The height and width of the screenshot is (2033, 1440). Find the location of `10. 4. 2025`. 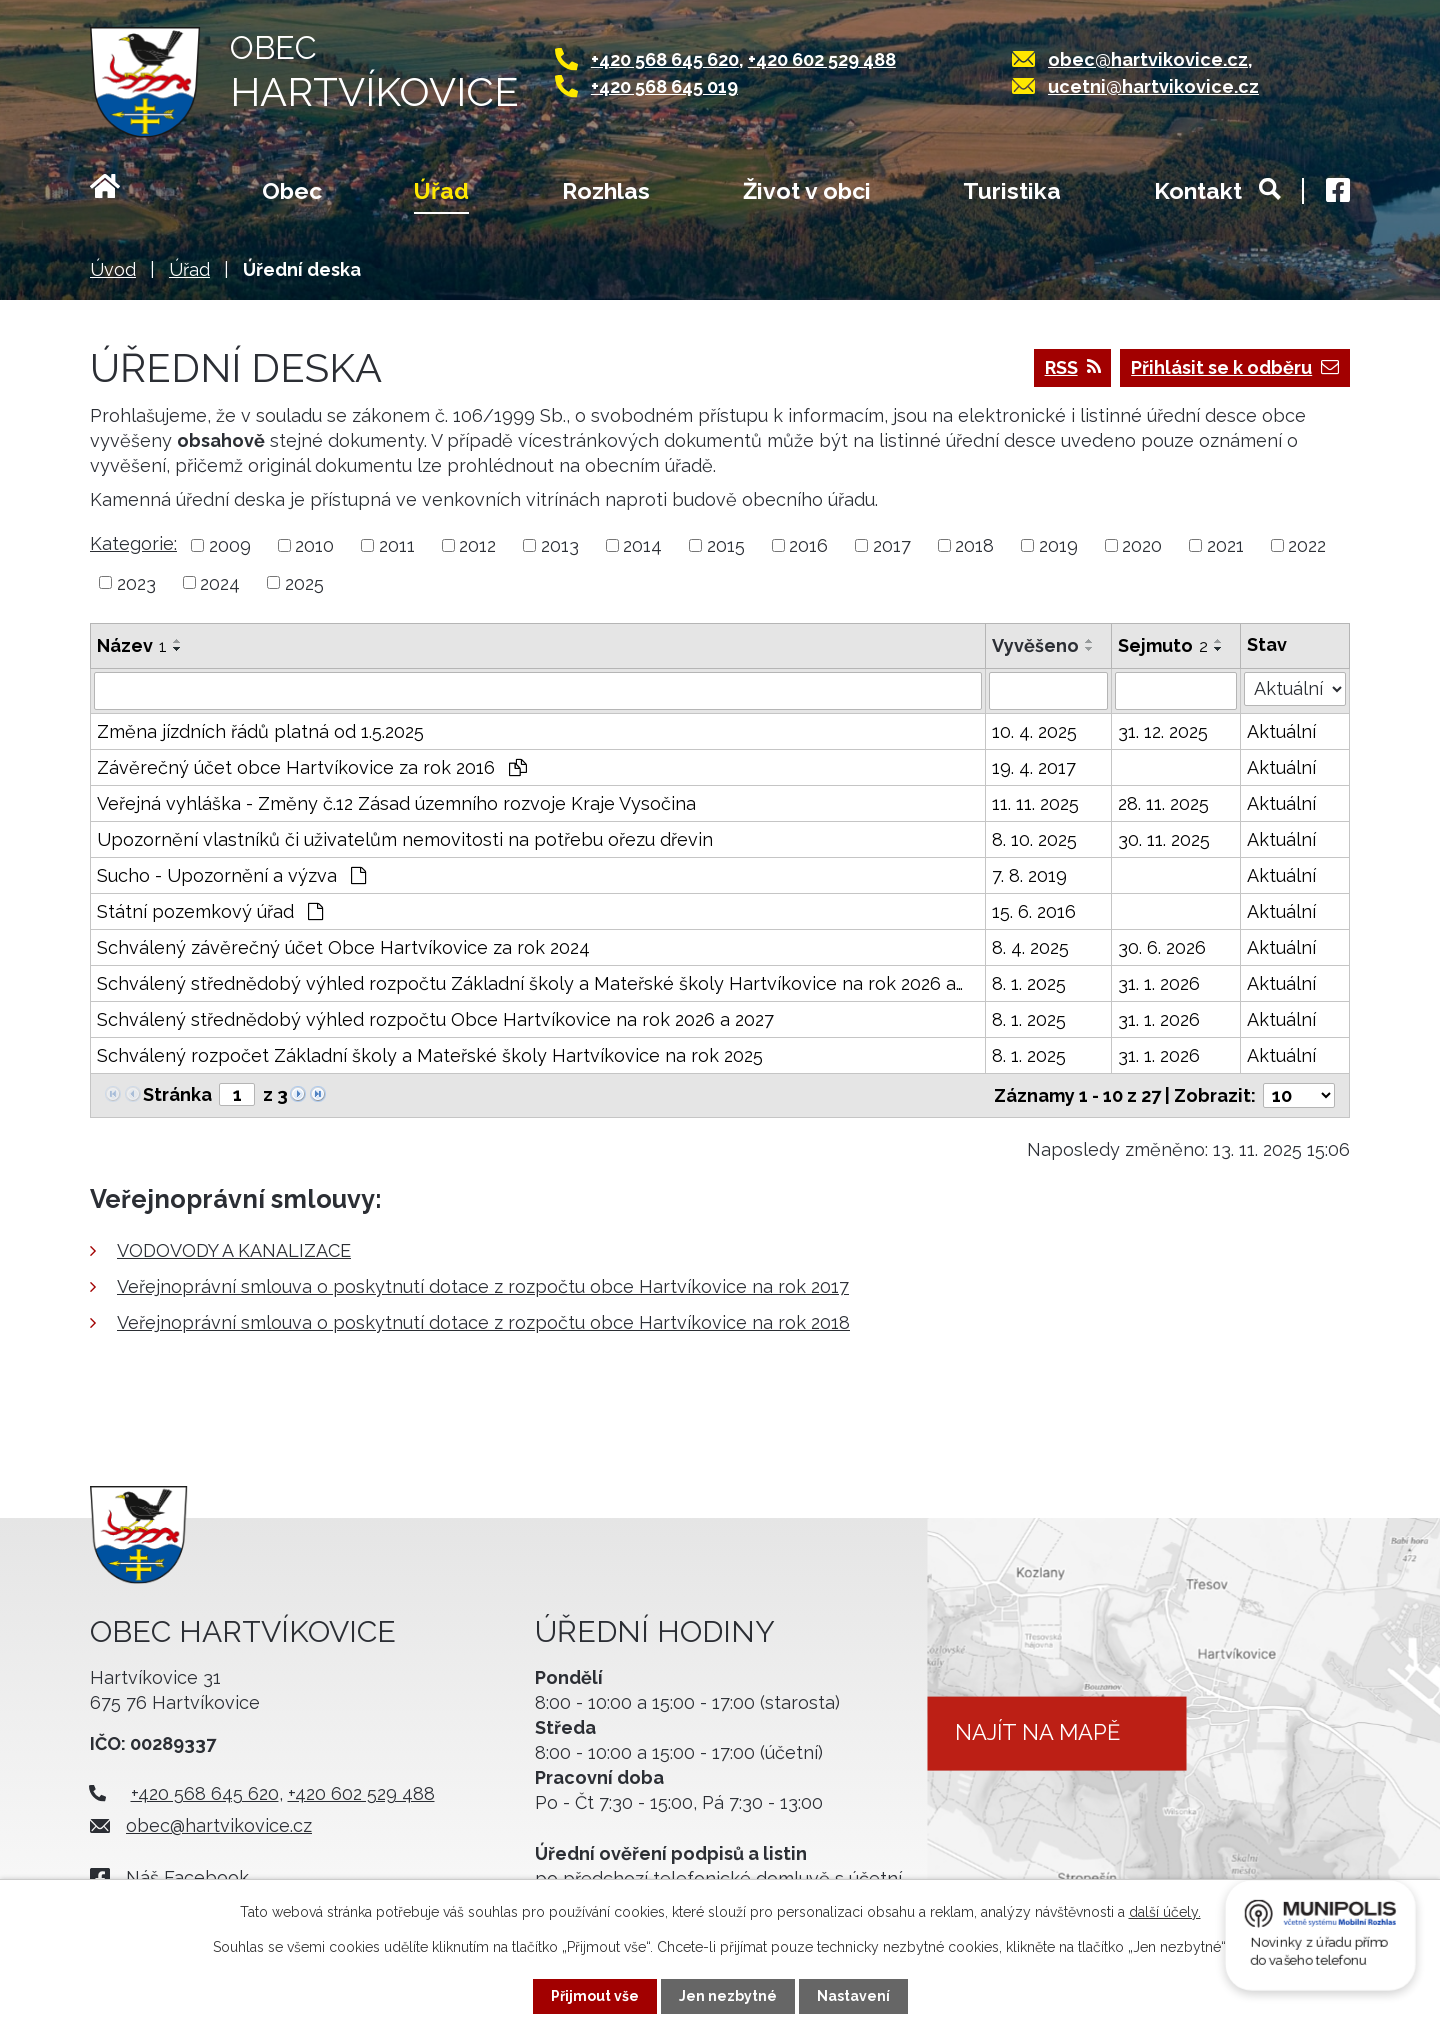

10. 4. 2025 is located at coordinates (1034, 731).